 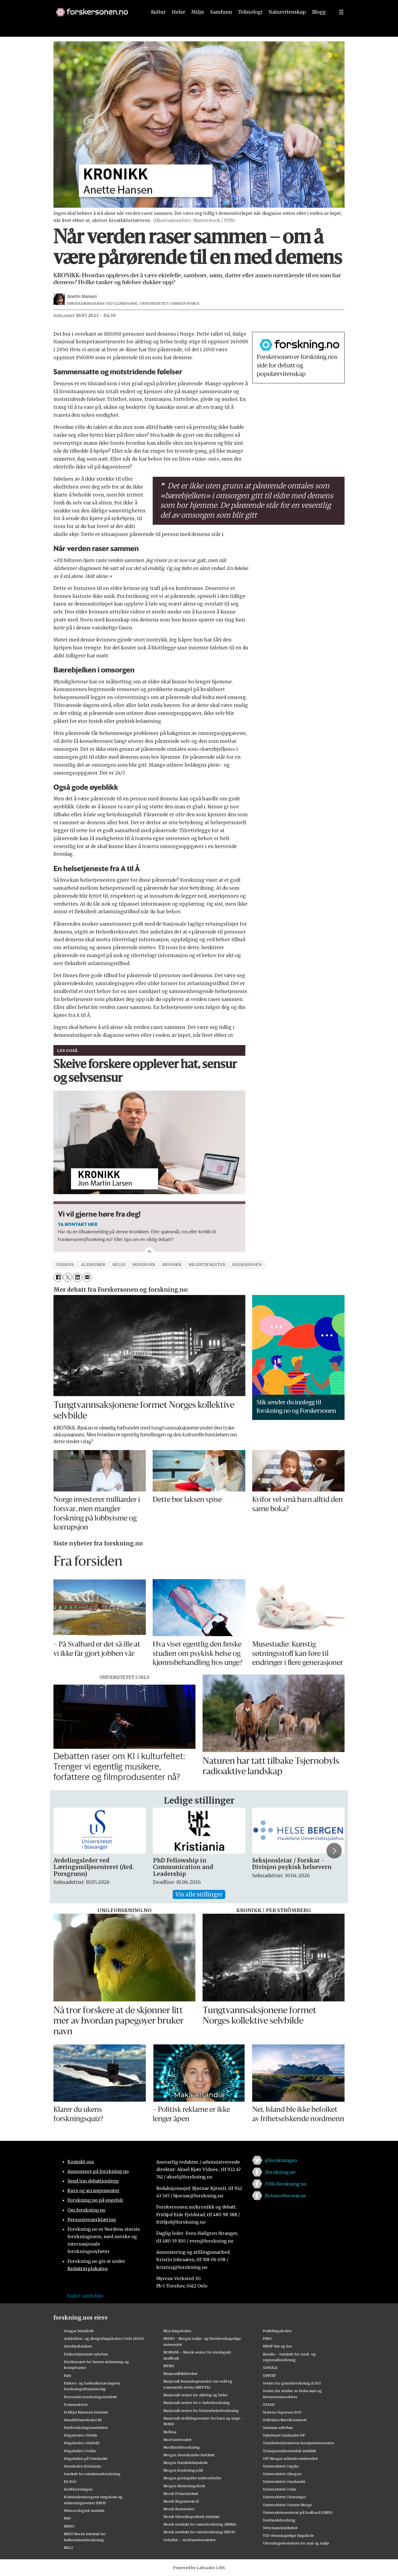 I want to click on OsloMet – storbyuniversitetet, so click(x=189, y=2540).